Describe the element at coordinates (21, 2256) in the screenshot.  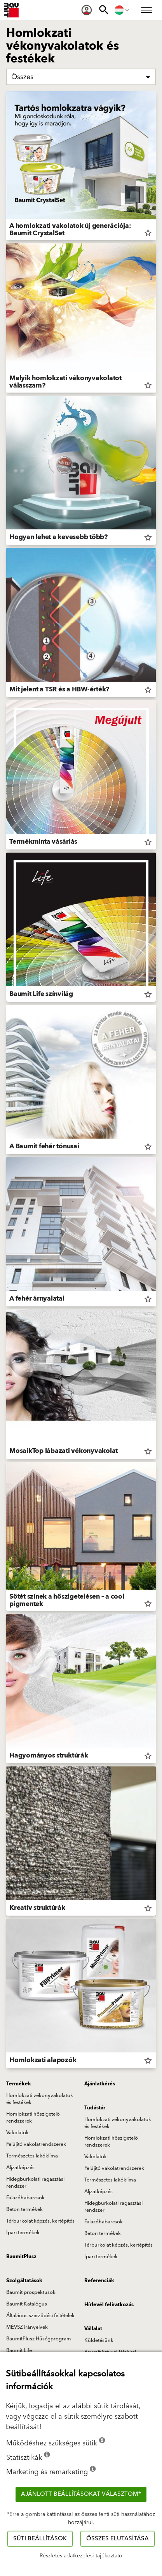
I see `BaumitPlusz` at that location.